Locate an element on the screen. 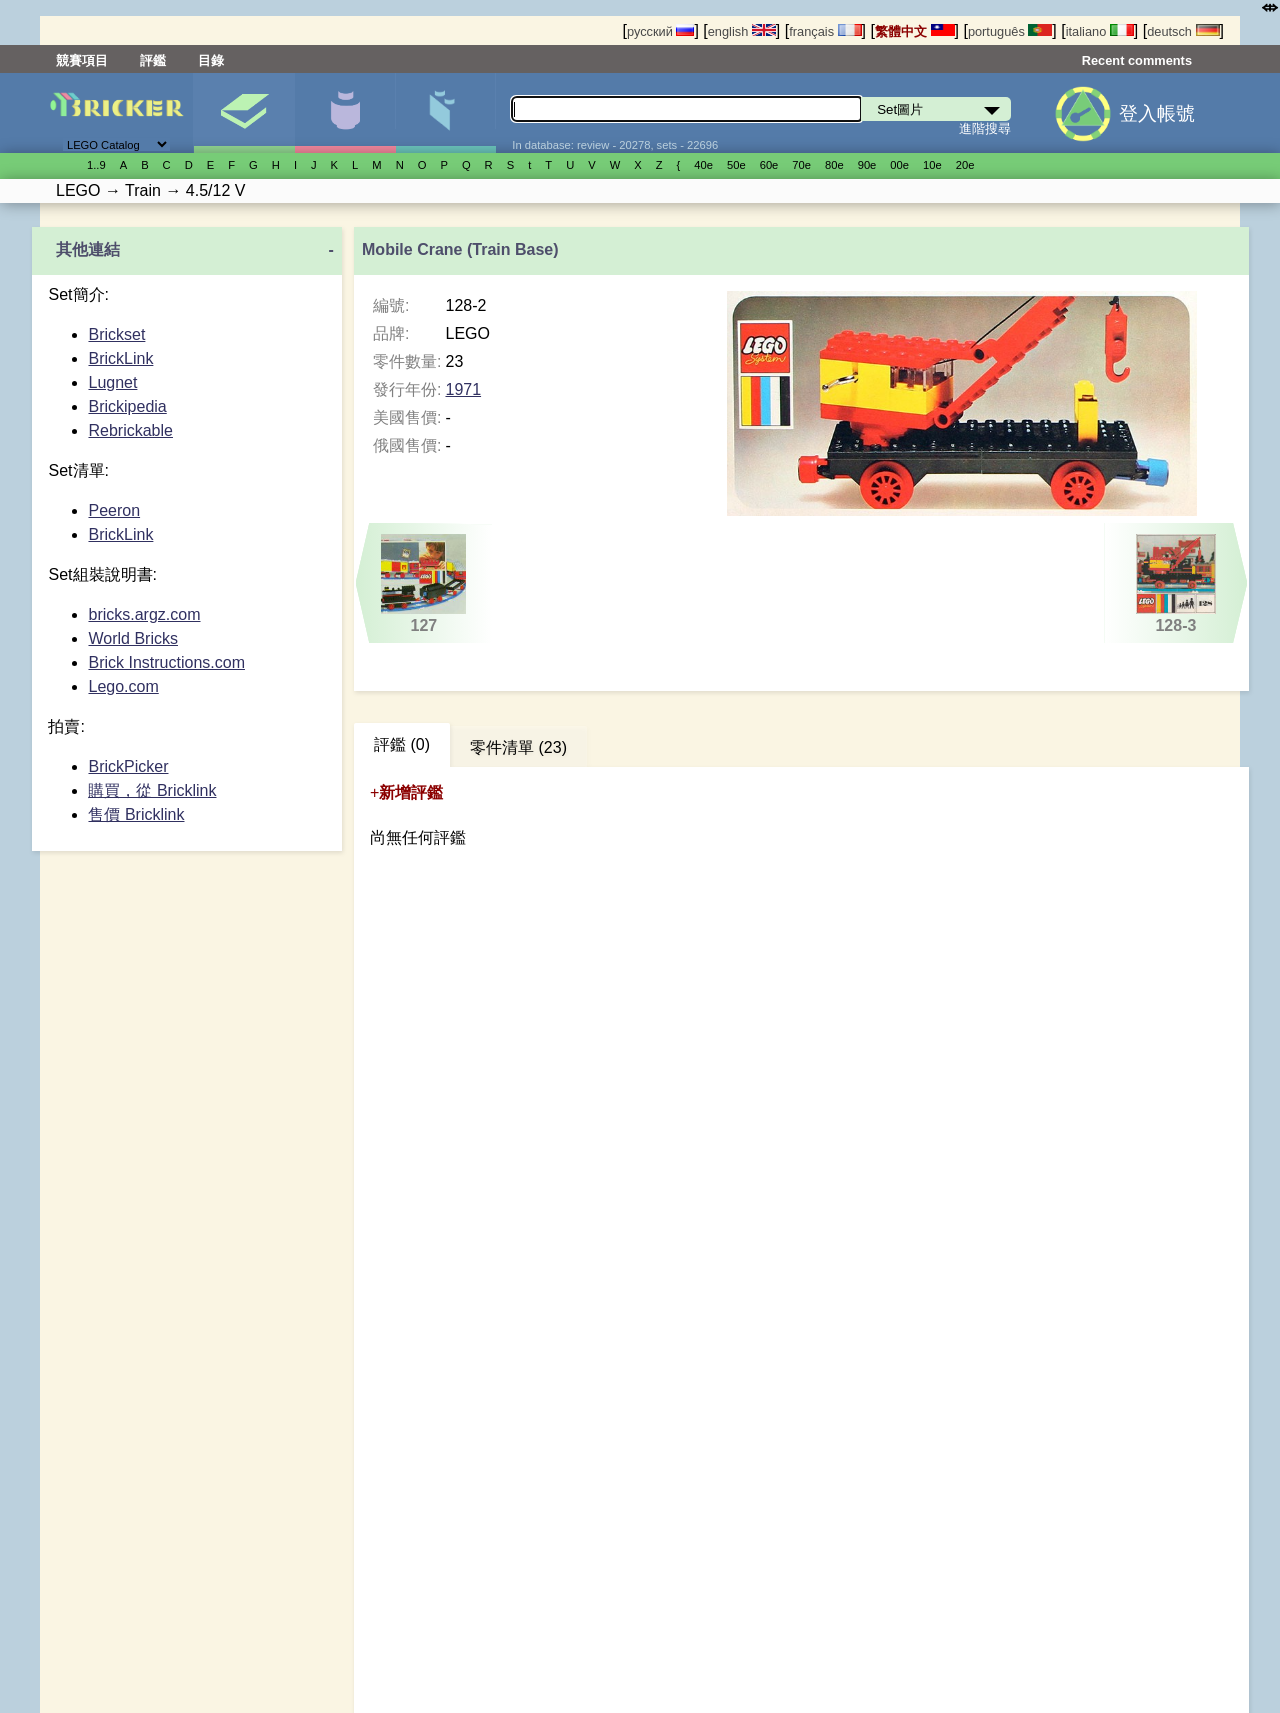 The height and width of the screenshot is (1713, 1280). 90е is located at coordinates (867, 165).